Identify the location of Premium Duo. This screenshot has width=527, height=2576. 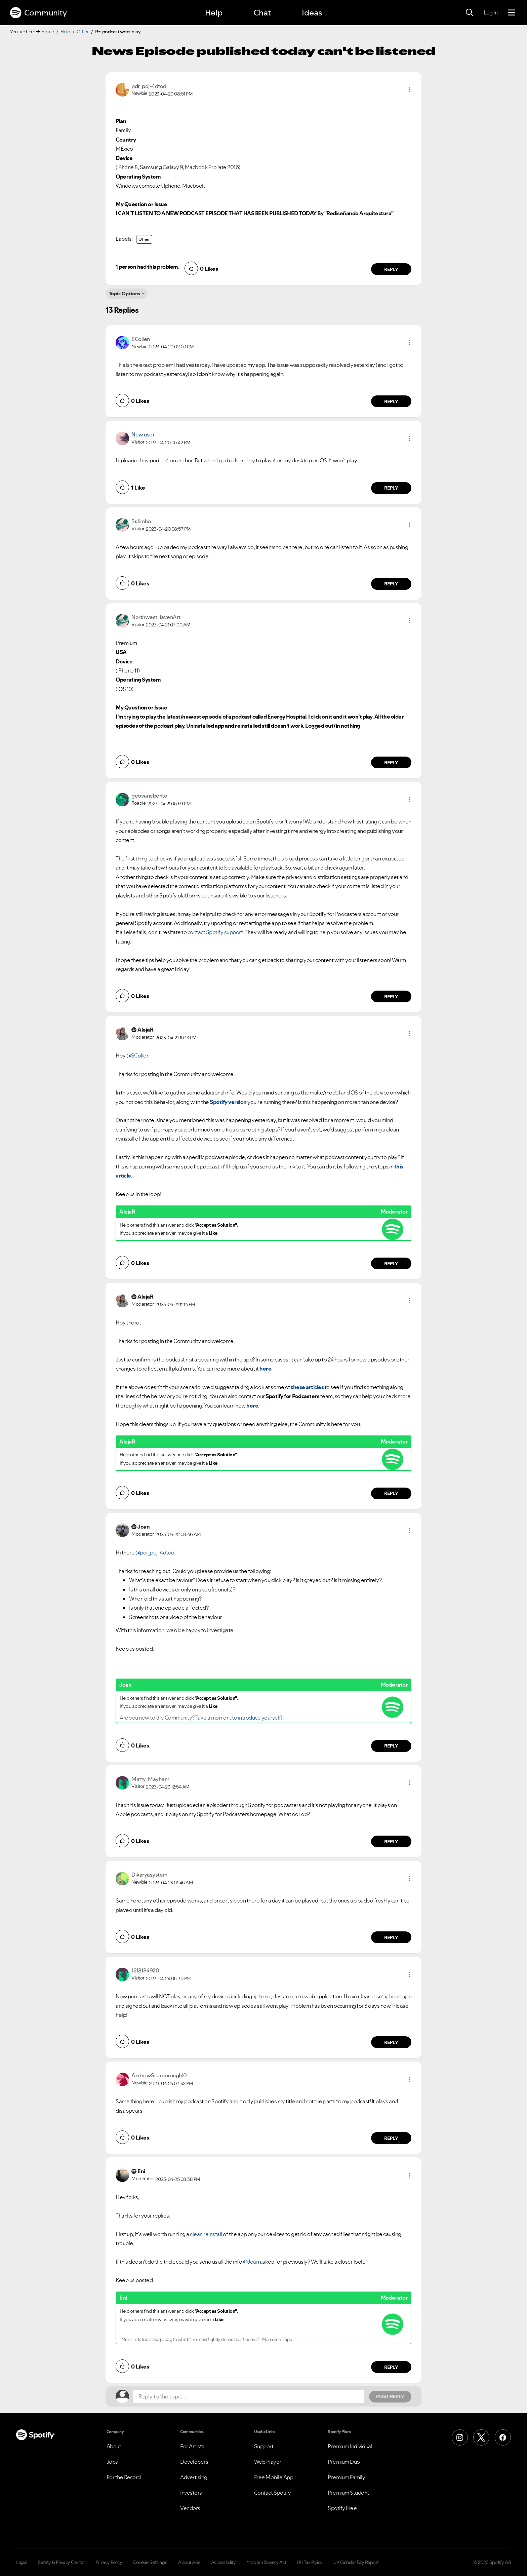
(344, 2461).